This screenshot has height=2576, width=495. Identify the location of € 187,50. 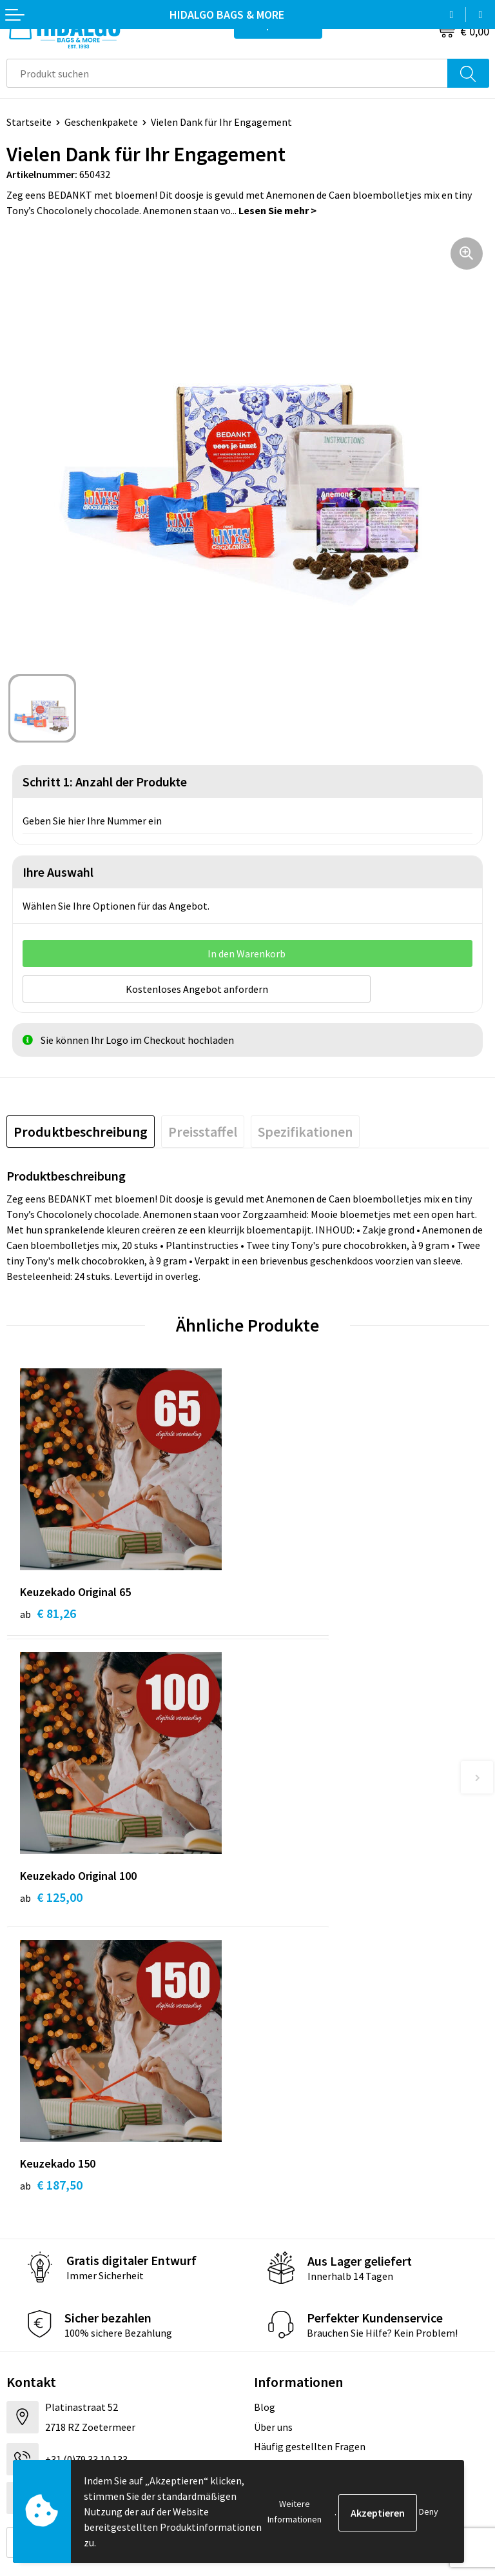
(51, 1899).